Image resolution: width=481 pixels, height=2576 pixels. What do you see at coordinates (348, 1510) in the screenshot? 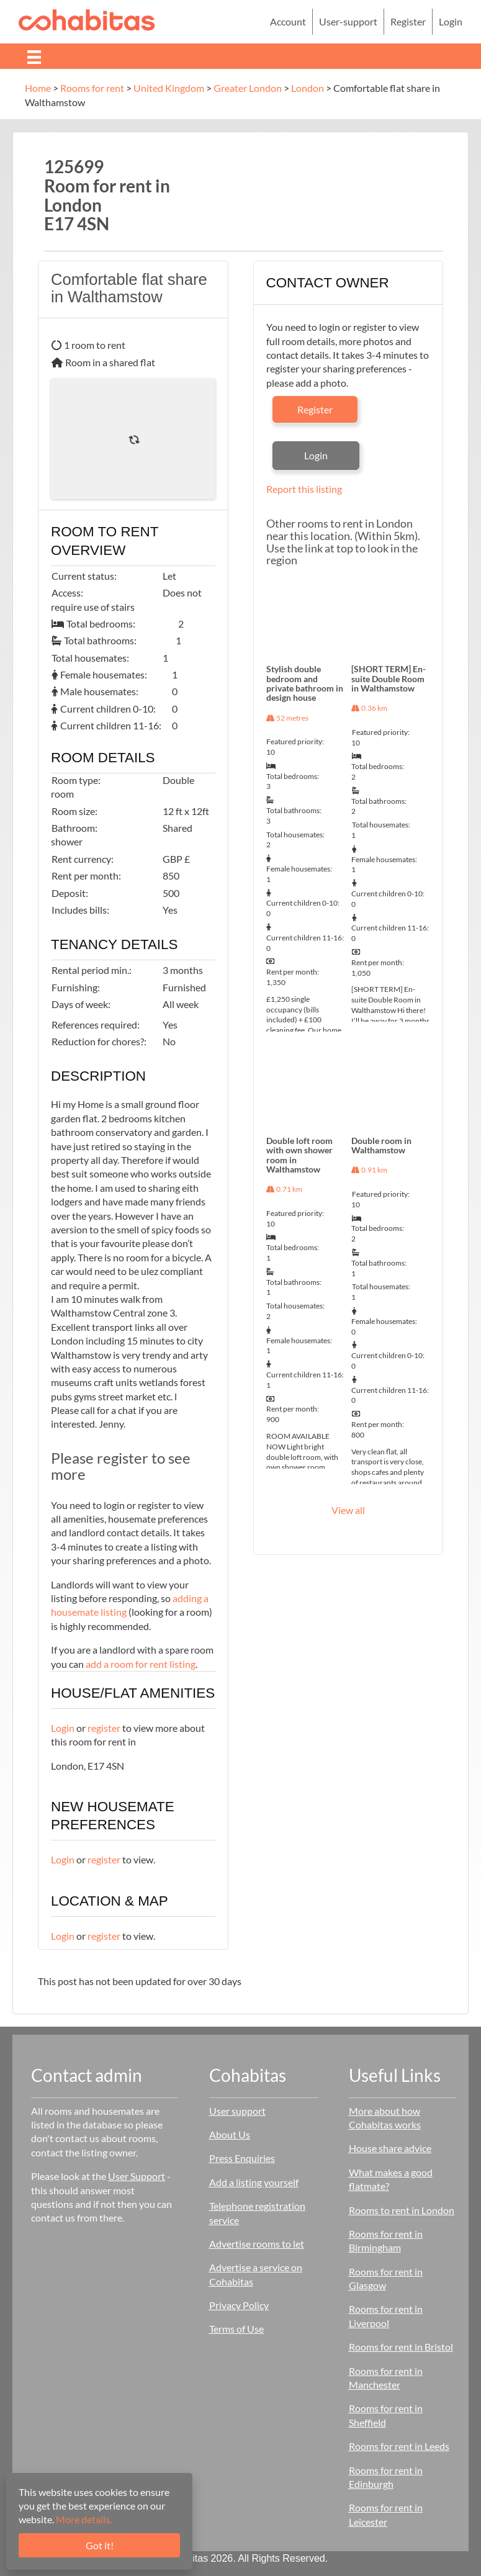
I see `View all` at bounding box center [348, 1510].